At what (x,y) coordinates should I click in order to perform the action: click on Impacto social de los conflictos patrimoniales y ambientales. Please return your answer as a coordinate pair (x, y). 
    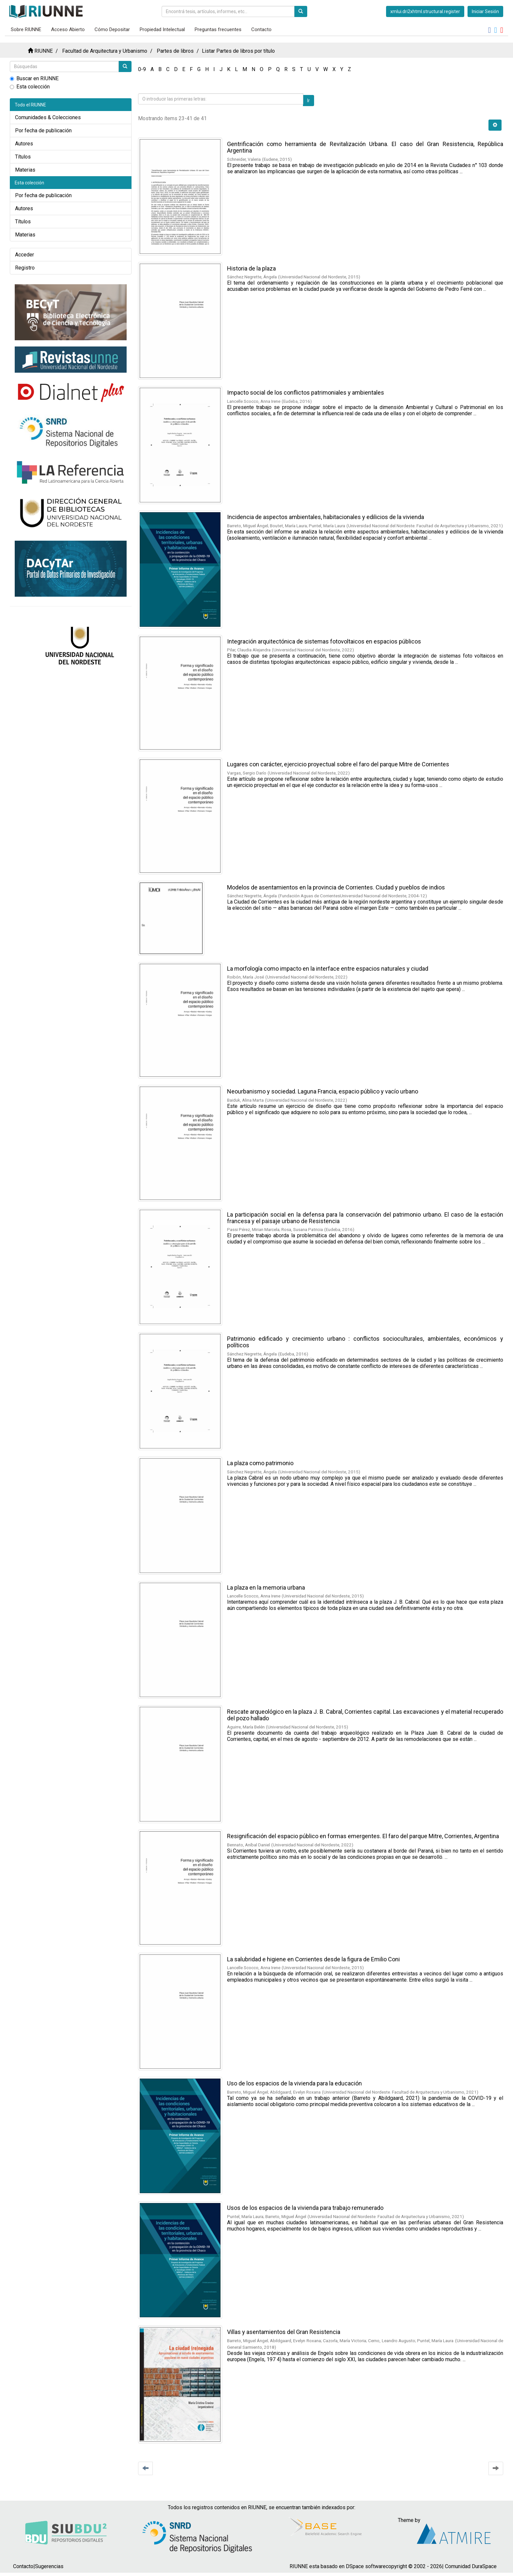
    Looking at the image, I should click on (305, 392).